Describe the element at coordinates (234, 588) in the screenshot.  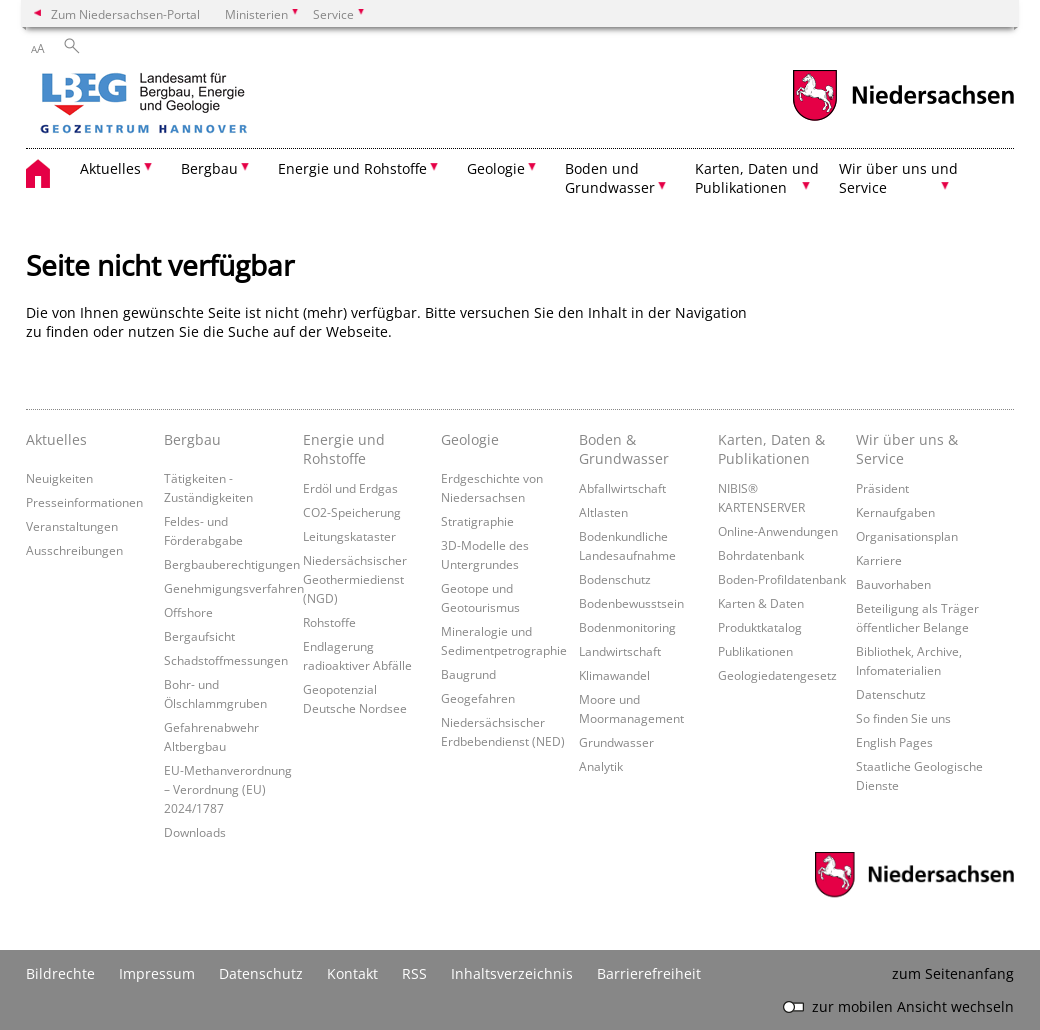
I see `Genehmigungsverfahren` at that location.